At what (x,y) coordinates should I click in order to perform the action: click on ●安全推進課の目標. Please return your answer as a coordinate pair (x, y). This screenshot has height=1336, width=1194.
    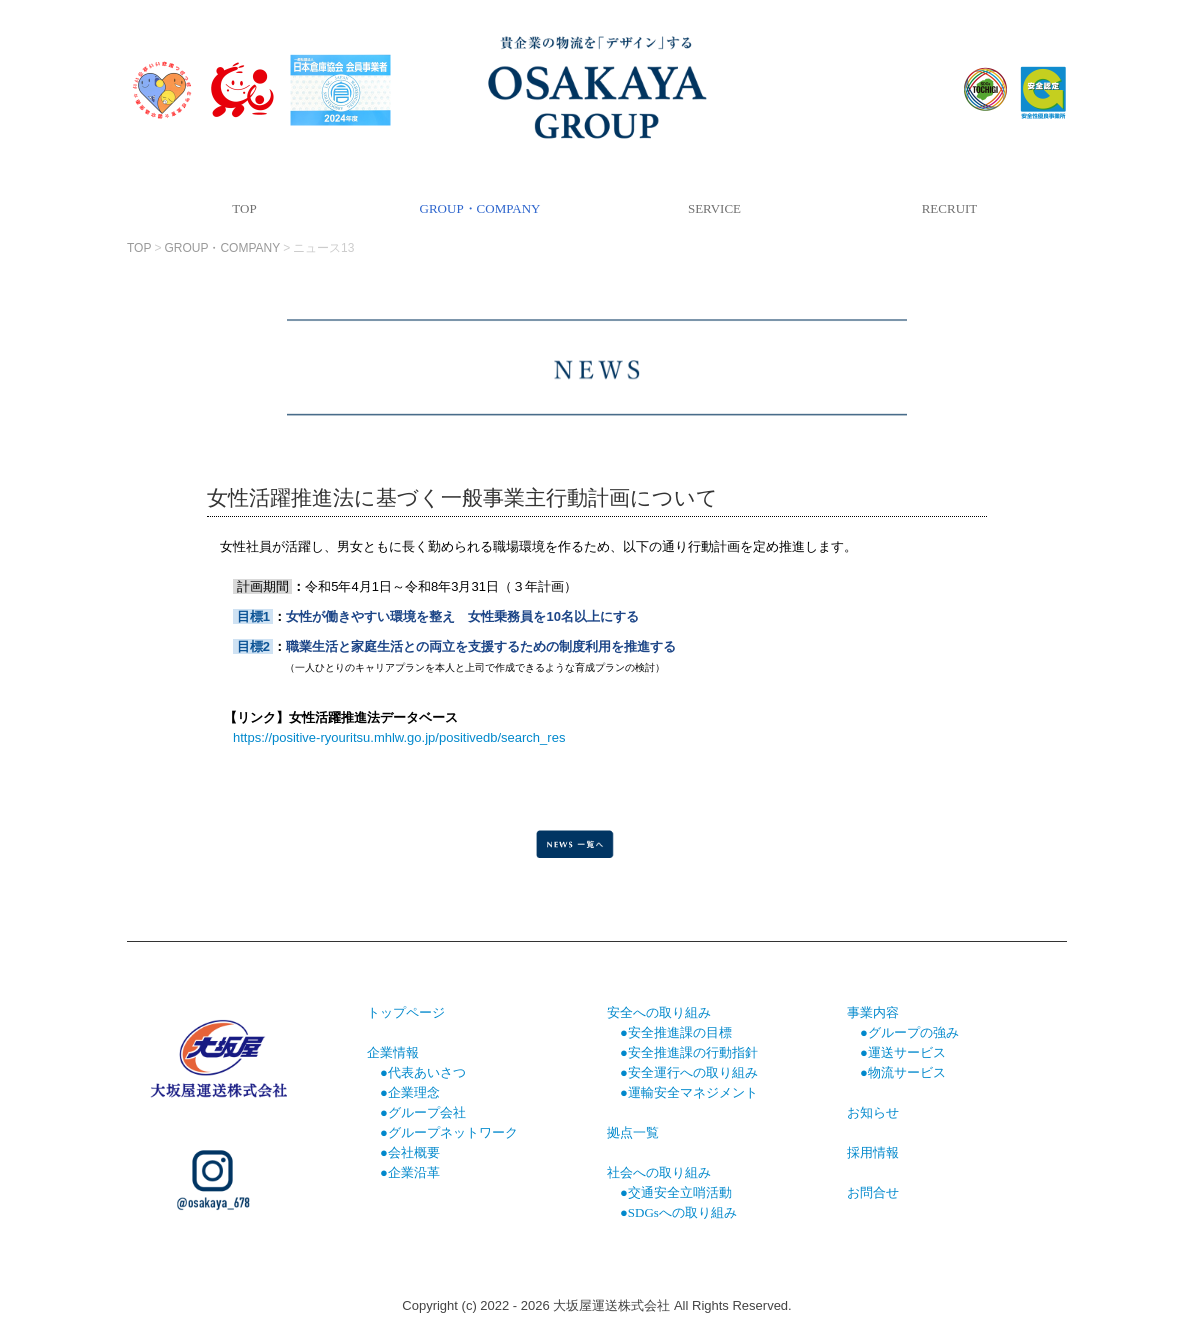
    Looking at the image, I should click on (669, 1032).